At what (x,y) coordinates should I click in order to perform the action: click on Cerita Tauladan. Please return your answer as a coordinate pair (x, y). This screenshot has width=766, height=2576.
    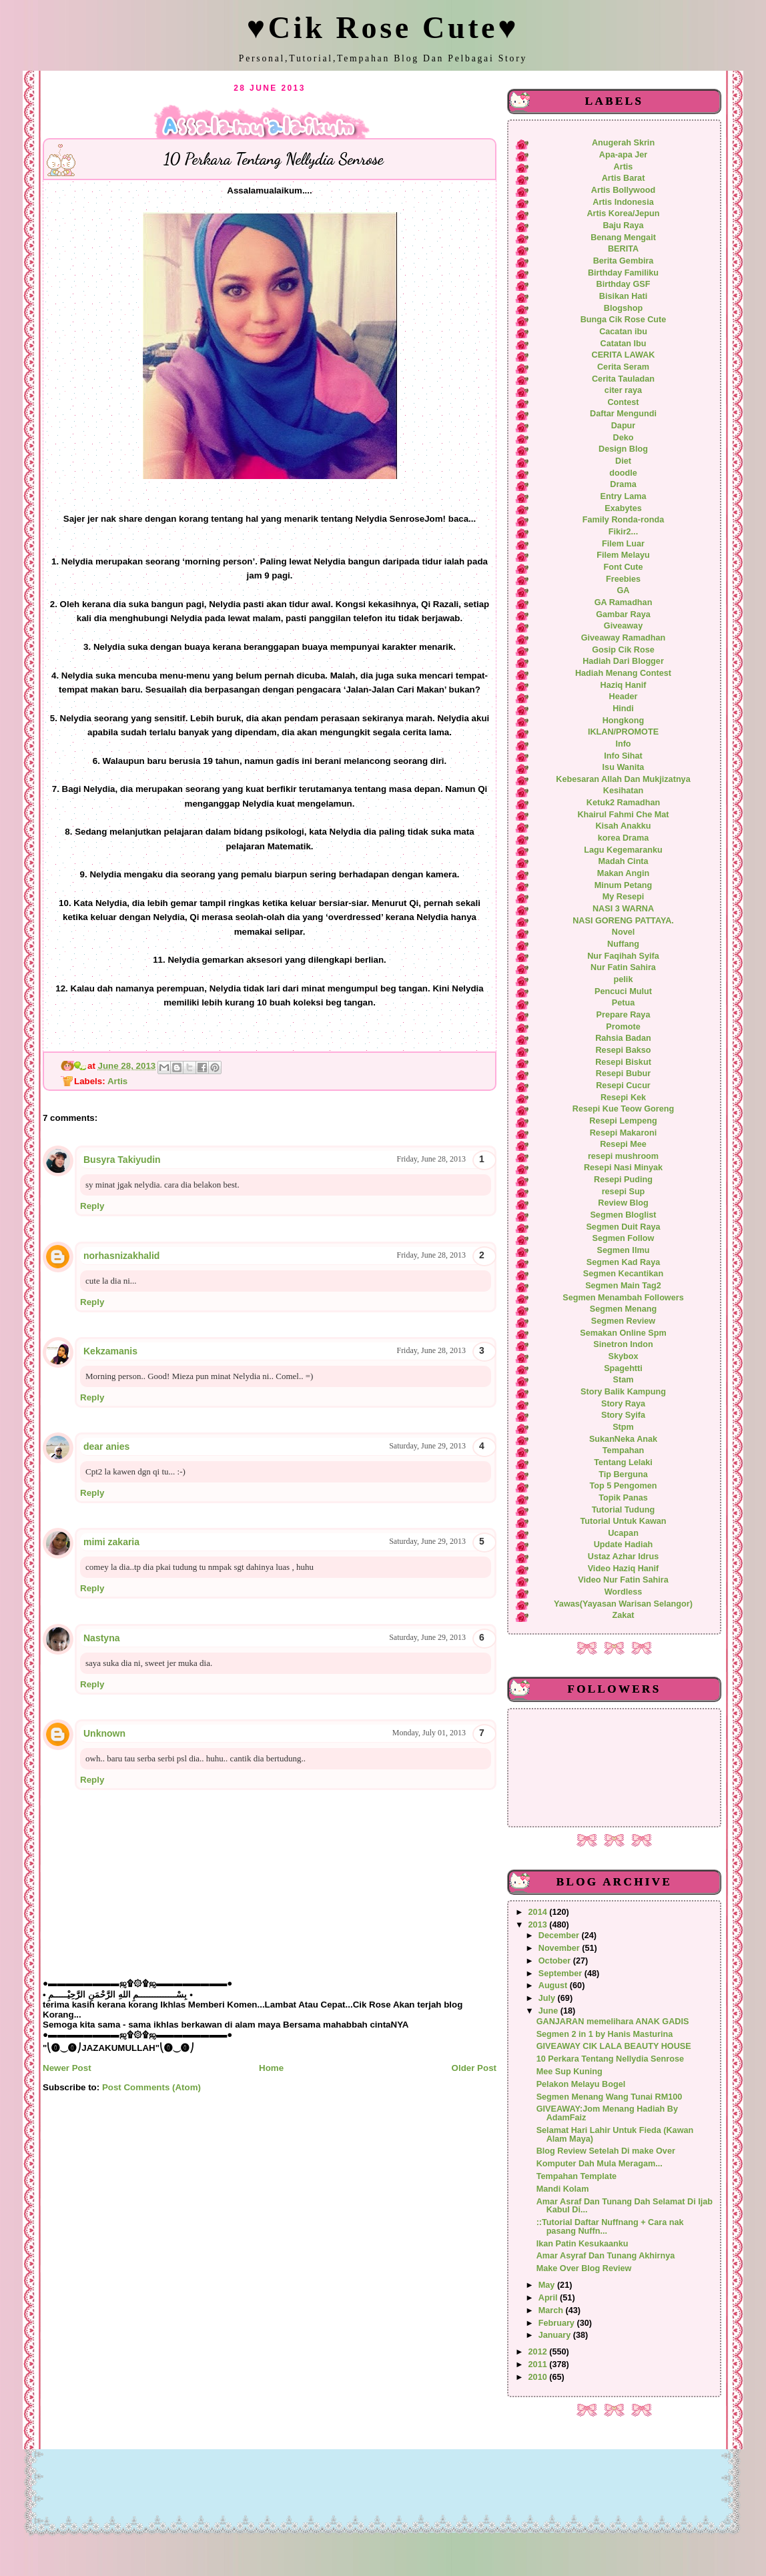
    Looking at the image, I should click on (623, 379).